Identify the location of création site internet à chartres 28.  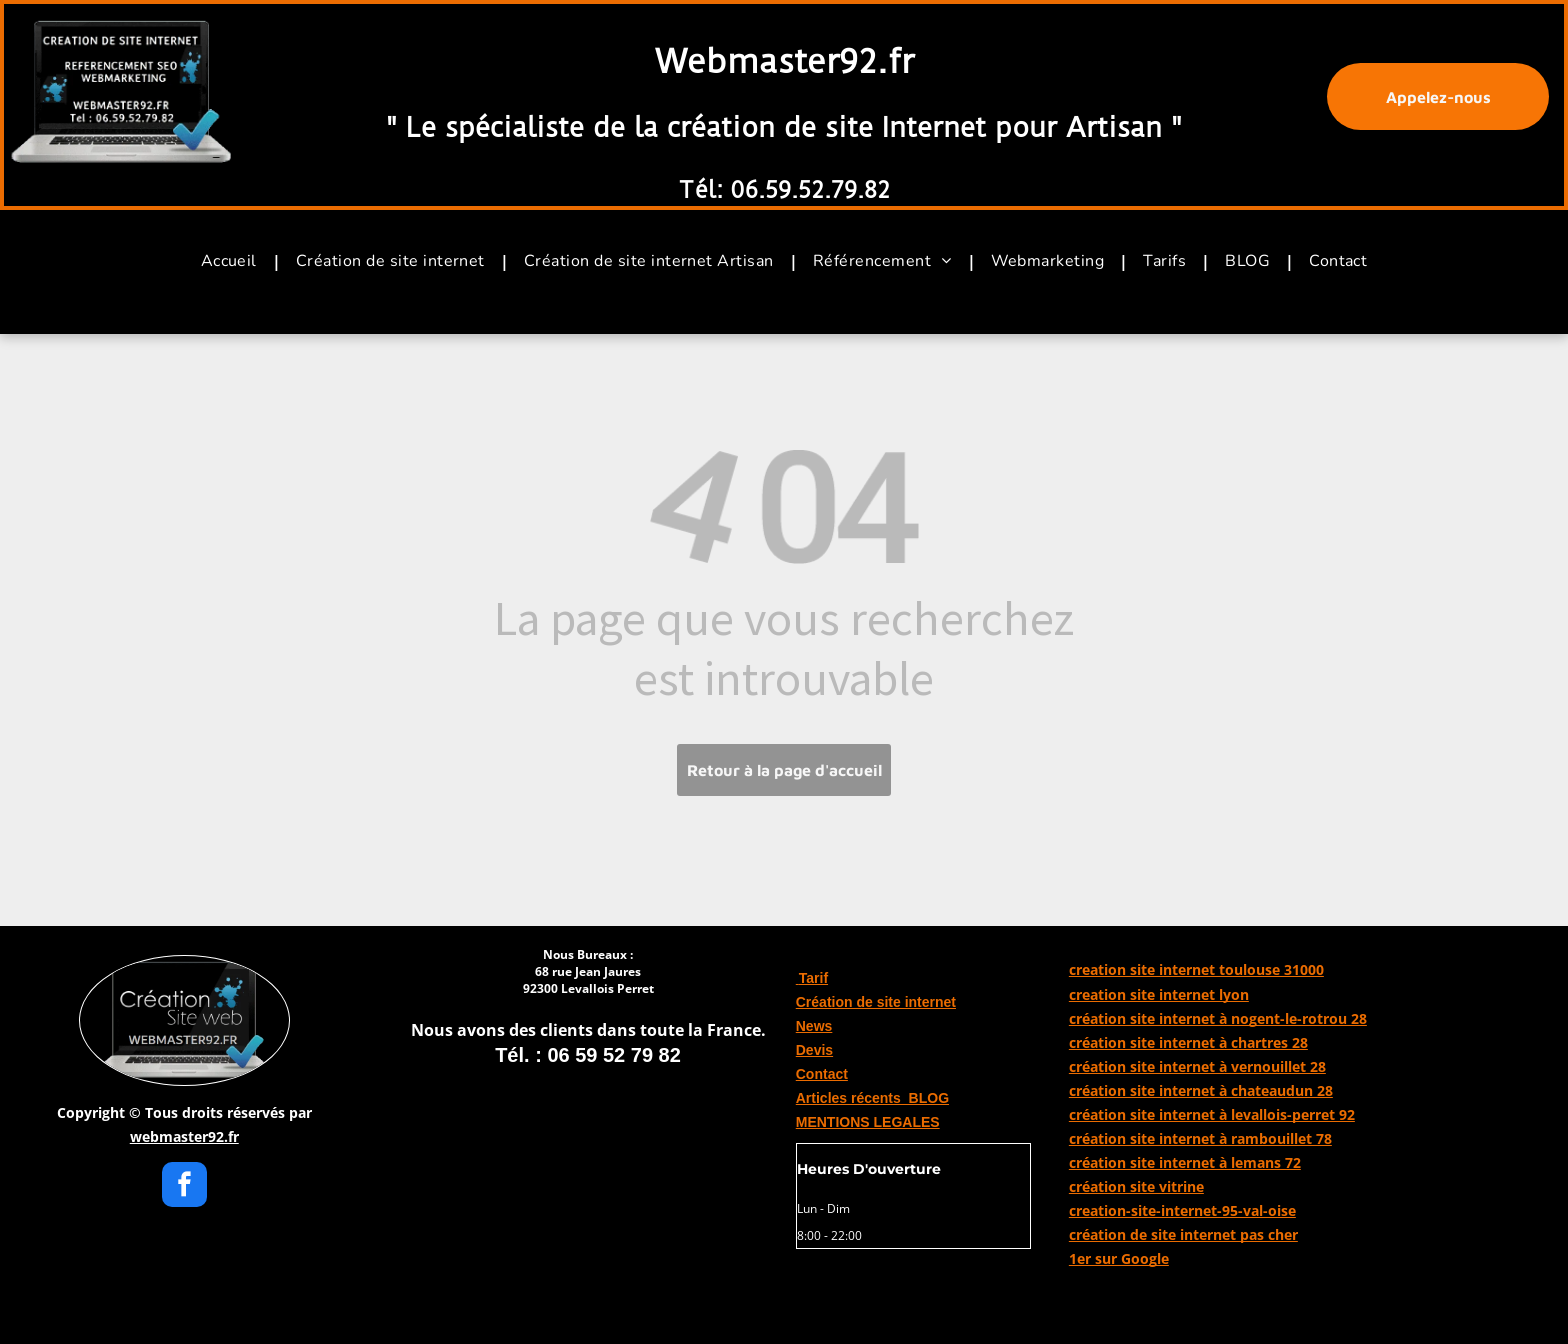
(1188, 1042).